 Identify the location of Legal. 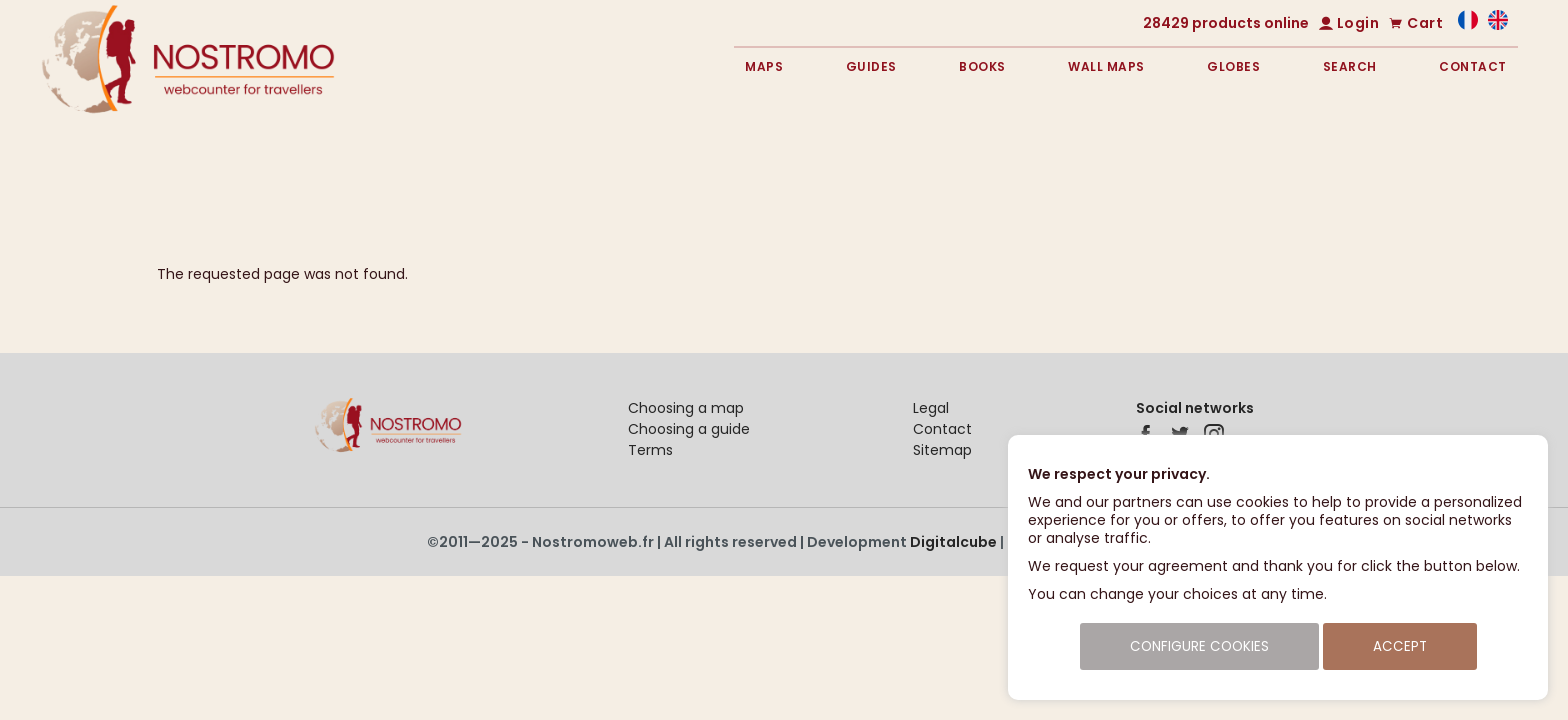
(931, 408).